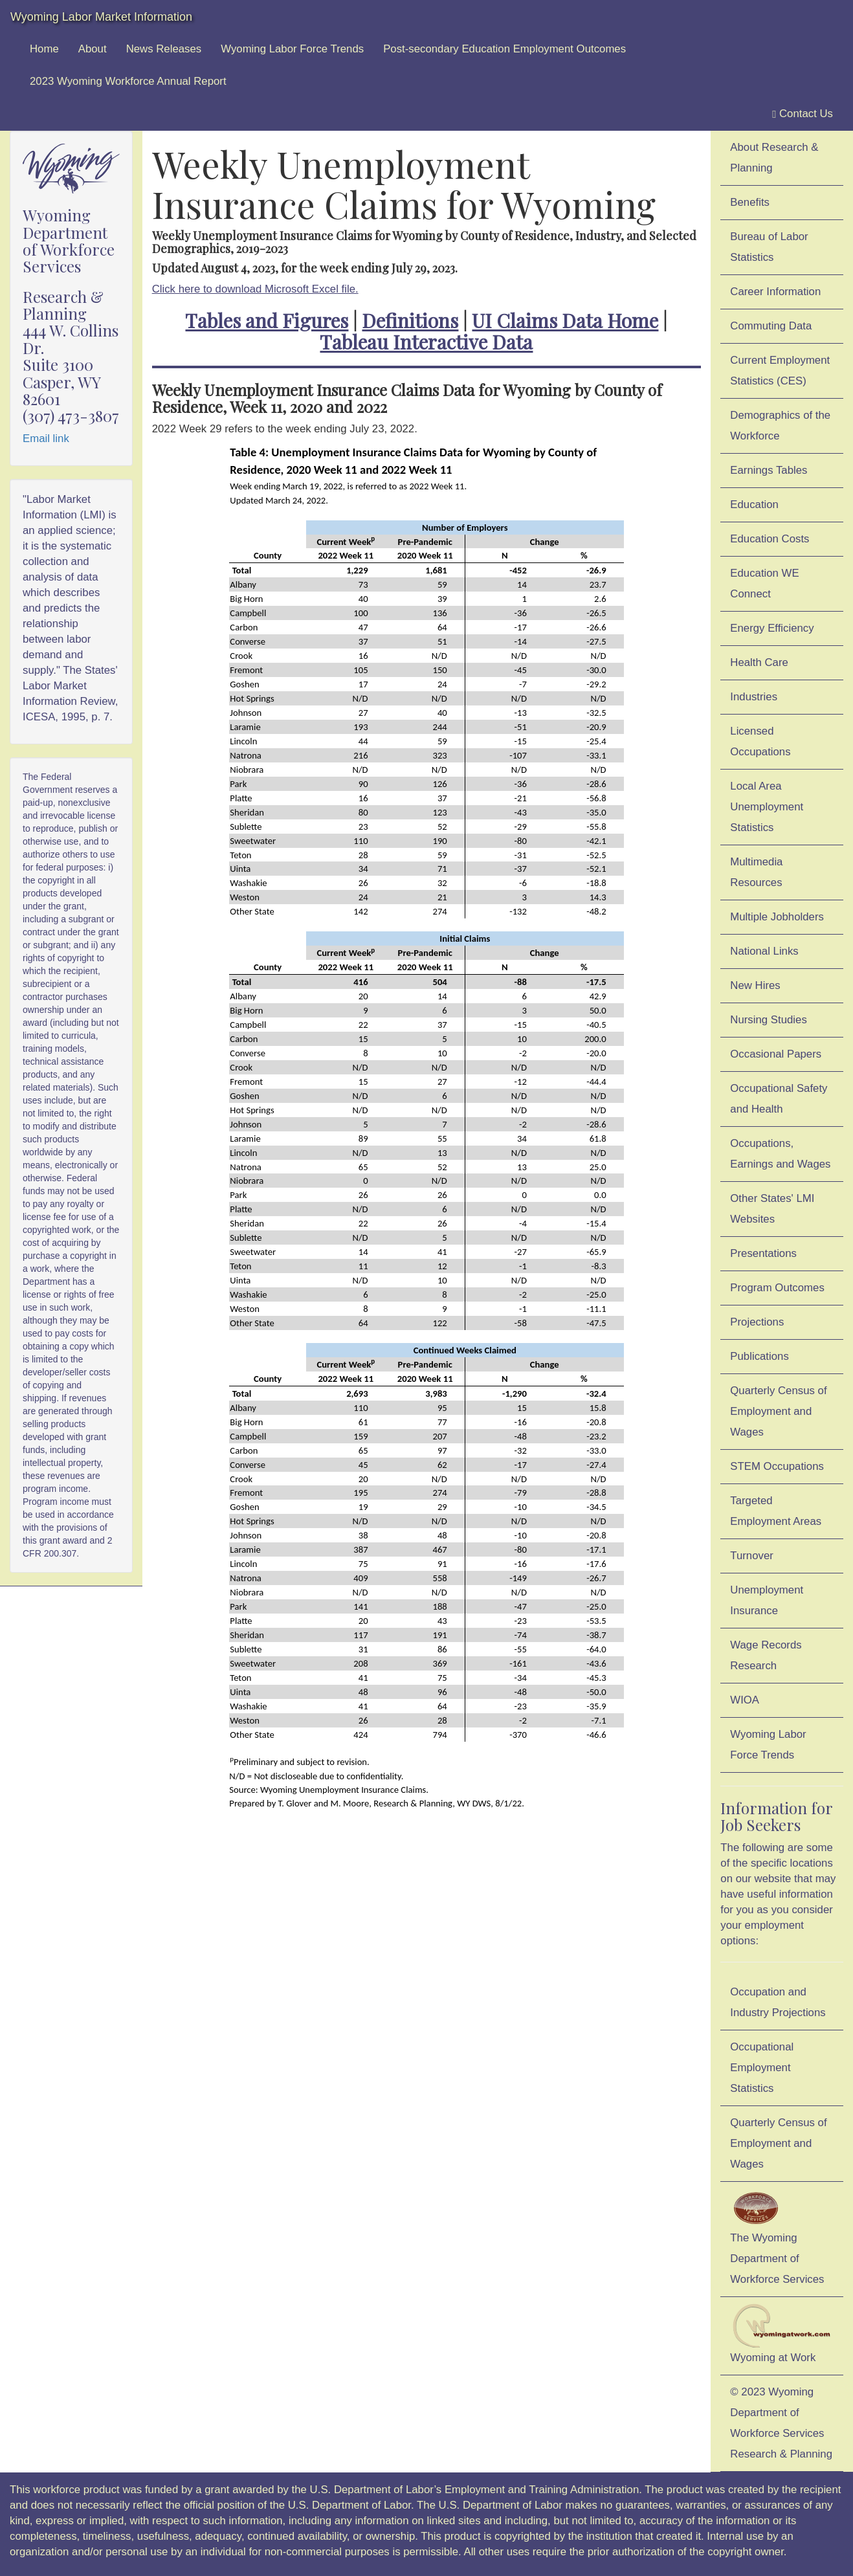  Describe the element at coordinates (777, 2237) in the screenshot. I see `The Wyoming Department of Workforce Services` at that location.